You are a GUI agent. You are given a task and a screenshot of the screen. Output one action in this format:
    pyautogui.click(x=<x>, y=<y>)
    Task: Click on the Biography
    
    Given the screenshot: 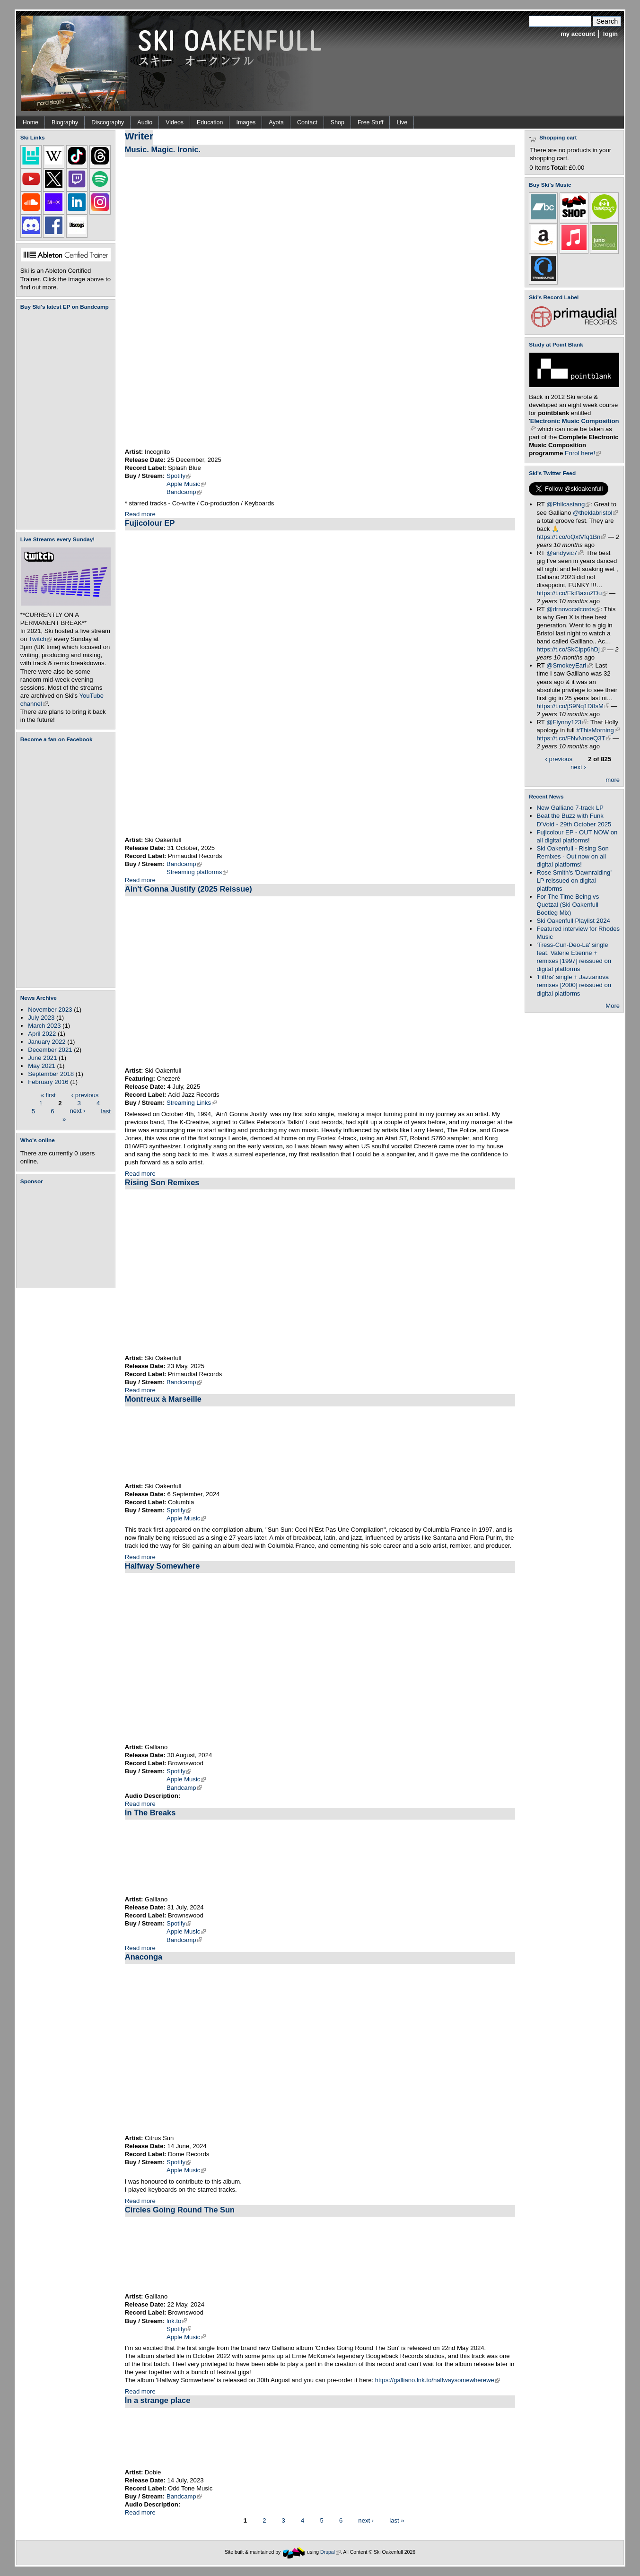 What is the action you would take?
    pyautogui.click(x=65, y=122)
    